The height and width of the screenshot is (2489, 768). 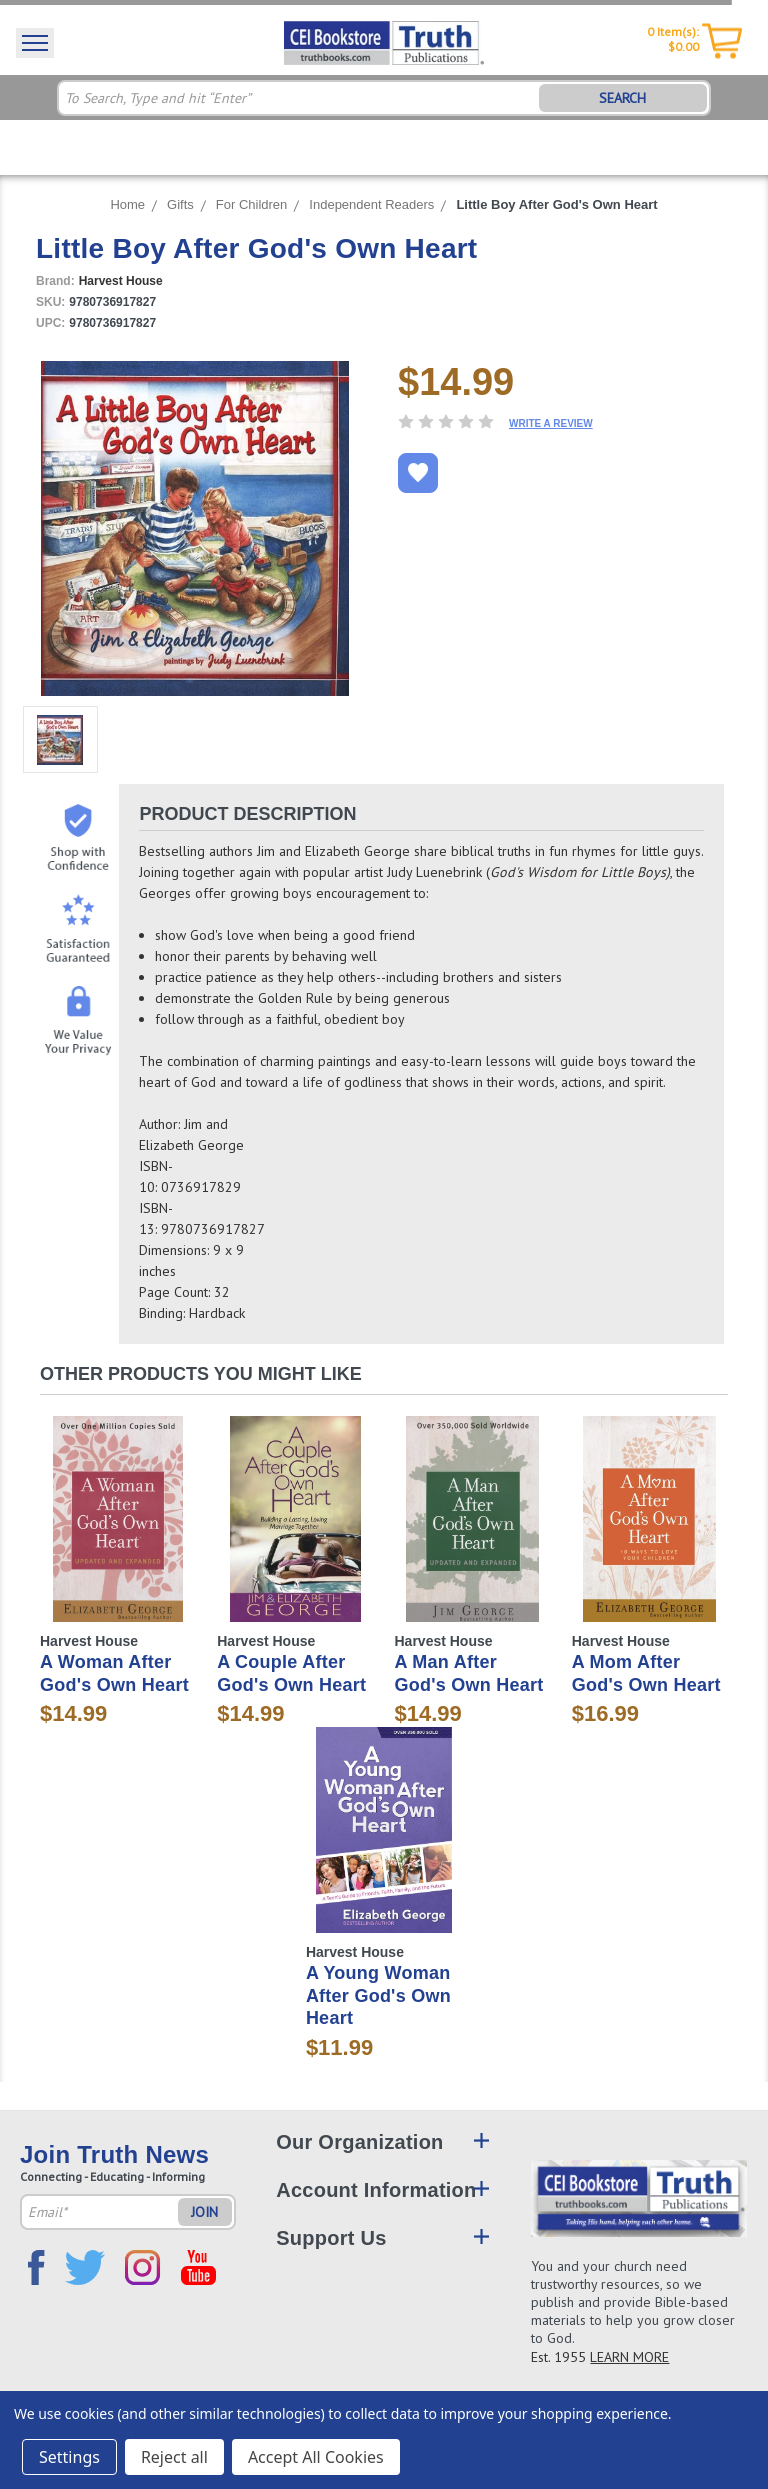 What do you see at coordinates (622, 98) in the screenshot?
I see `SEARCH` at bounding box center [622, 98].